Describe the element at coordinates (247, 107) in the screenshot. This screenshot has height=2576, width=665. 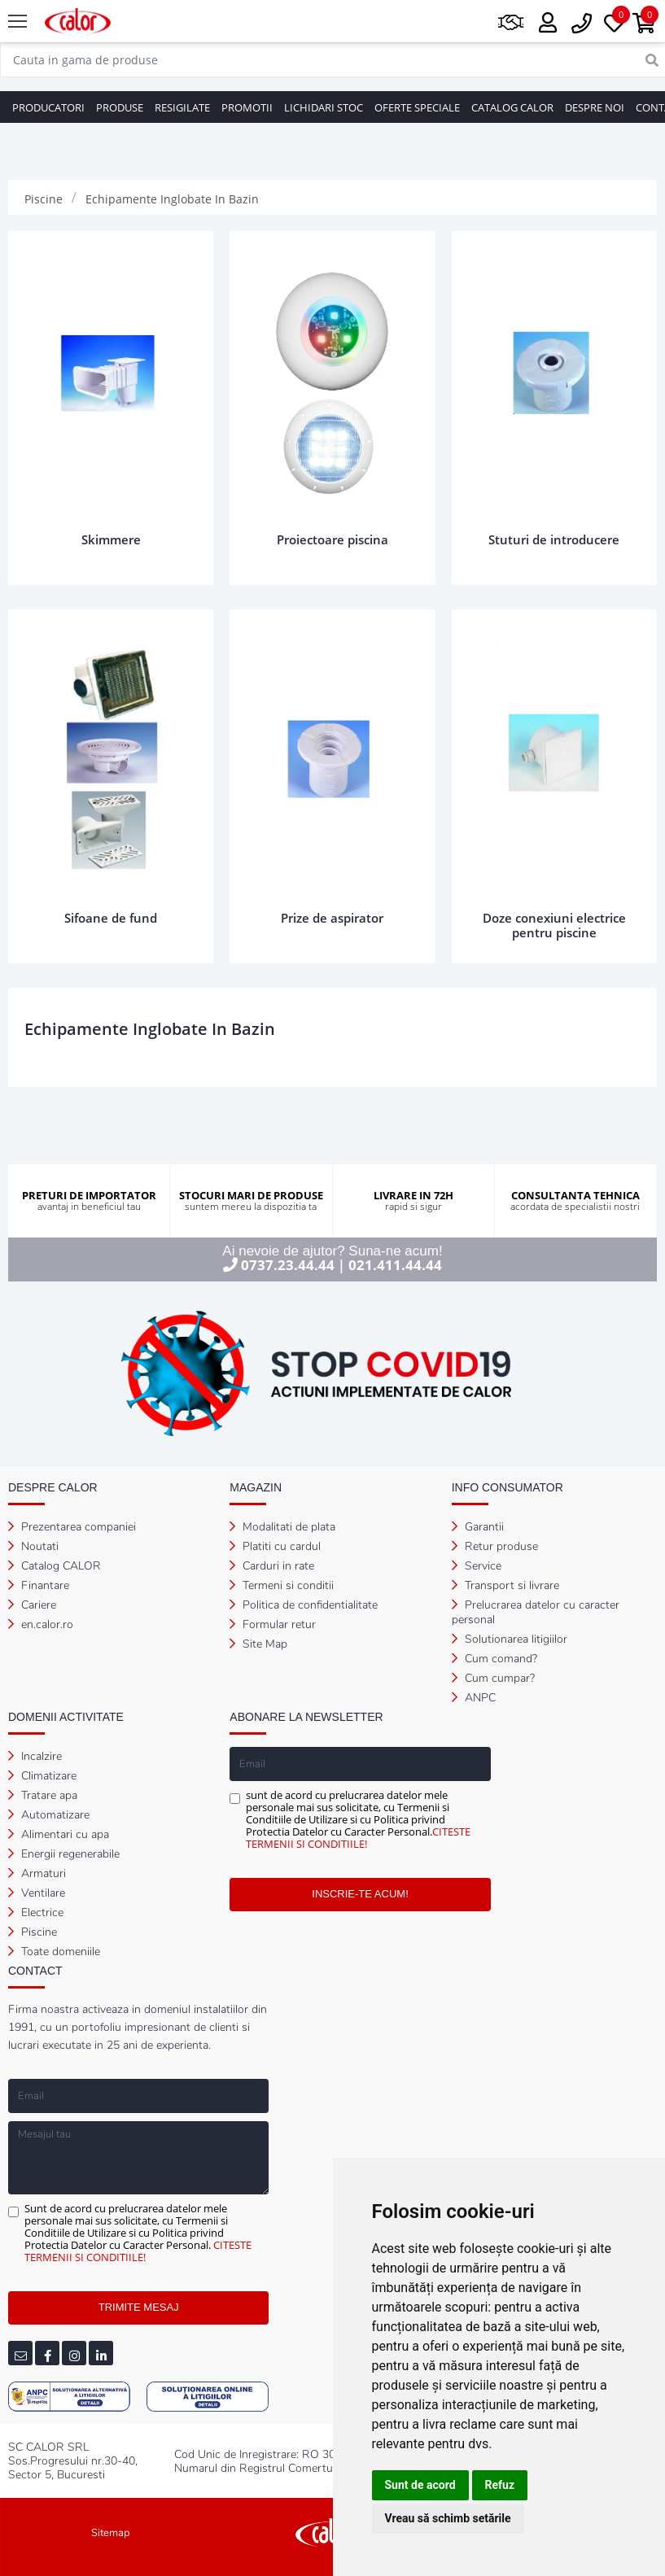
I see `PROMOTII` at that location.